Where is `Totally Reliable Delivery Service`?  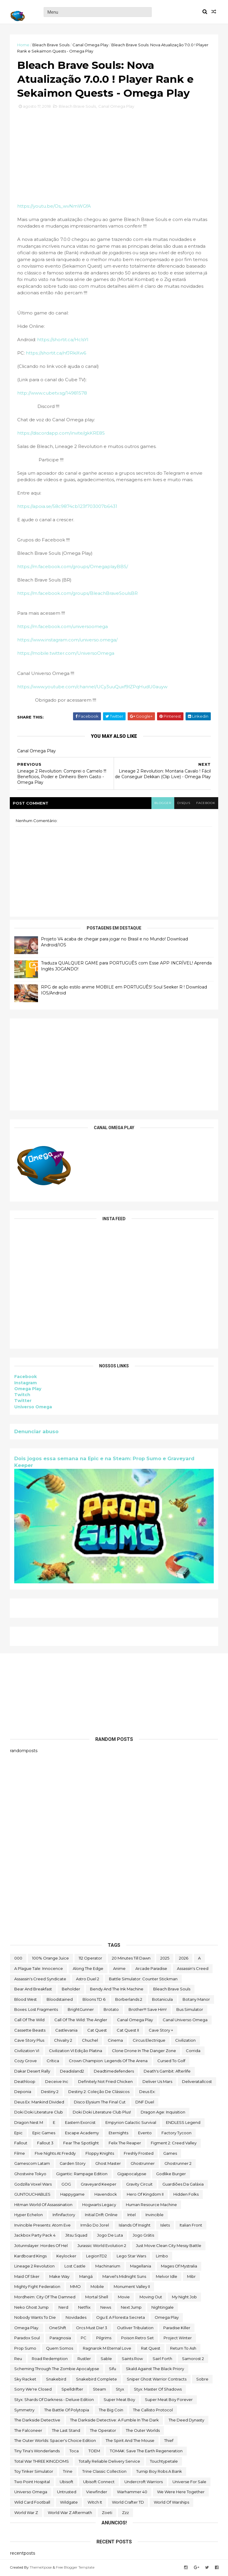 Totally Reliable Delivery Service is located at coordinates (109, 2461).